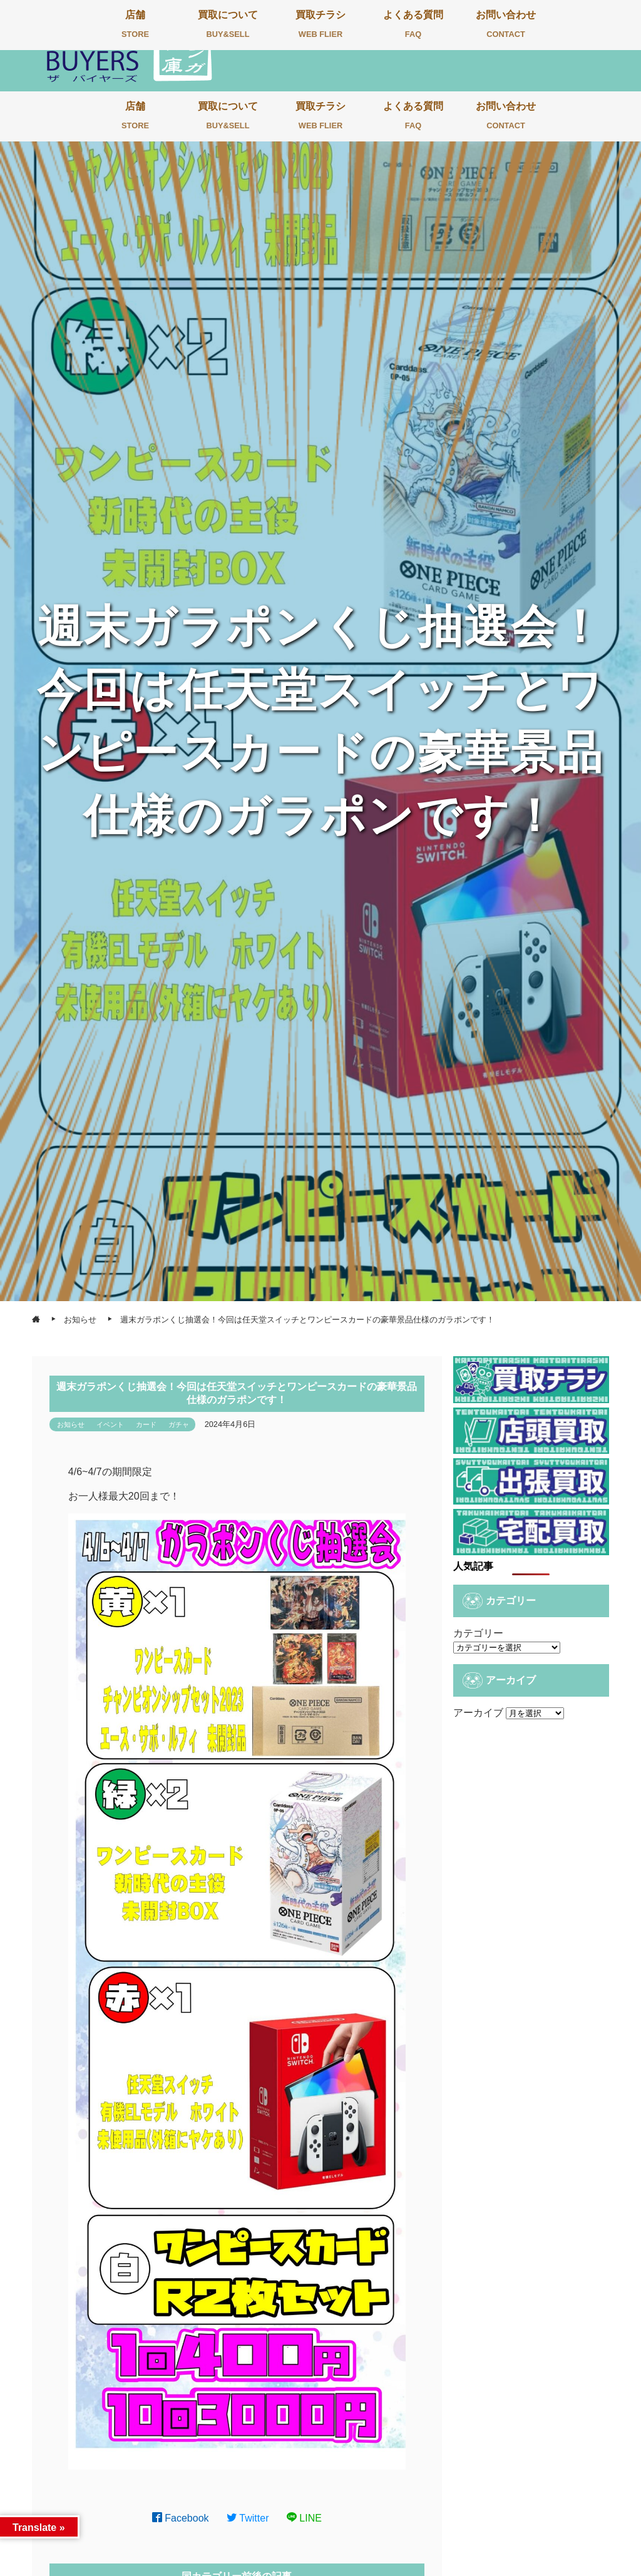 The height and width of the screenshot is (2576, 641). Describe the element at coordinates (478, 1633) in the screenshot. I see `カテゴリー` at that location.